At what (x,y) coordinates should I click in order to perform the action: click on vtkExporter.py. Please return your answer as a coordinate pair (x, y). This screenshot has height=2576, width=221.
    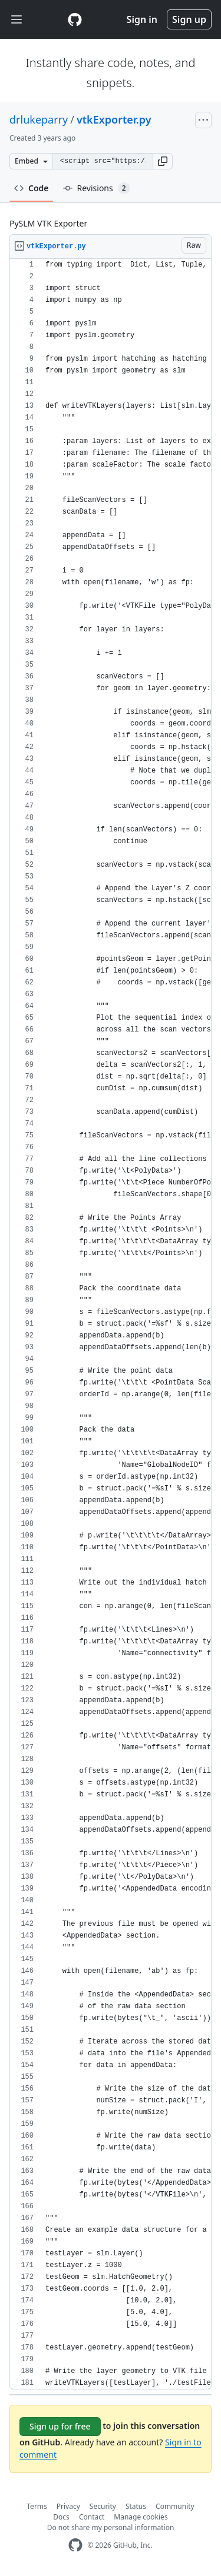
    Looking at the image, I should click on (114, 119).